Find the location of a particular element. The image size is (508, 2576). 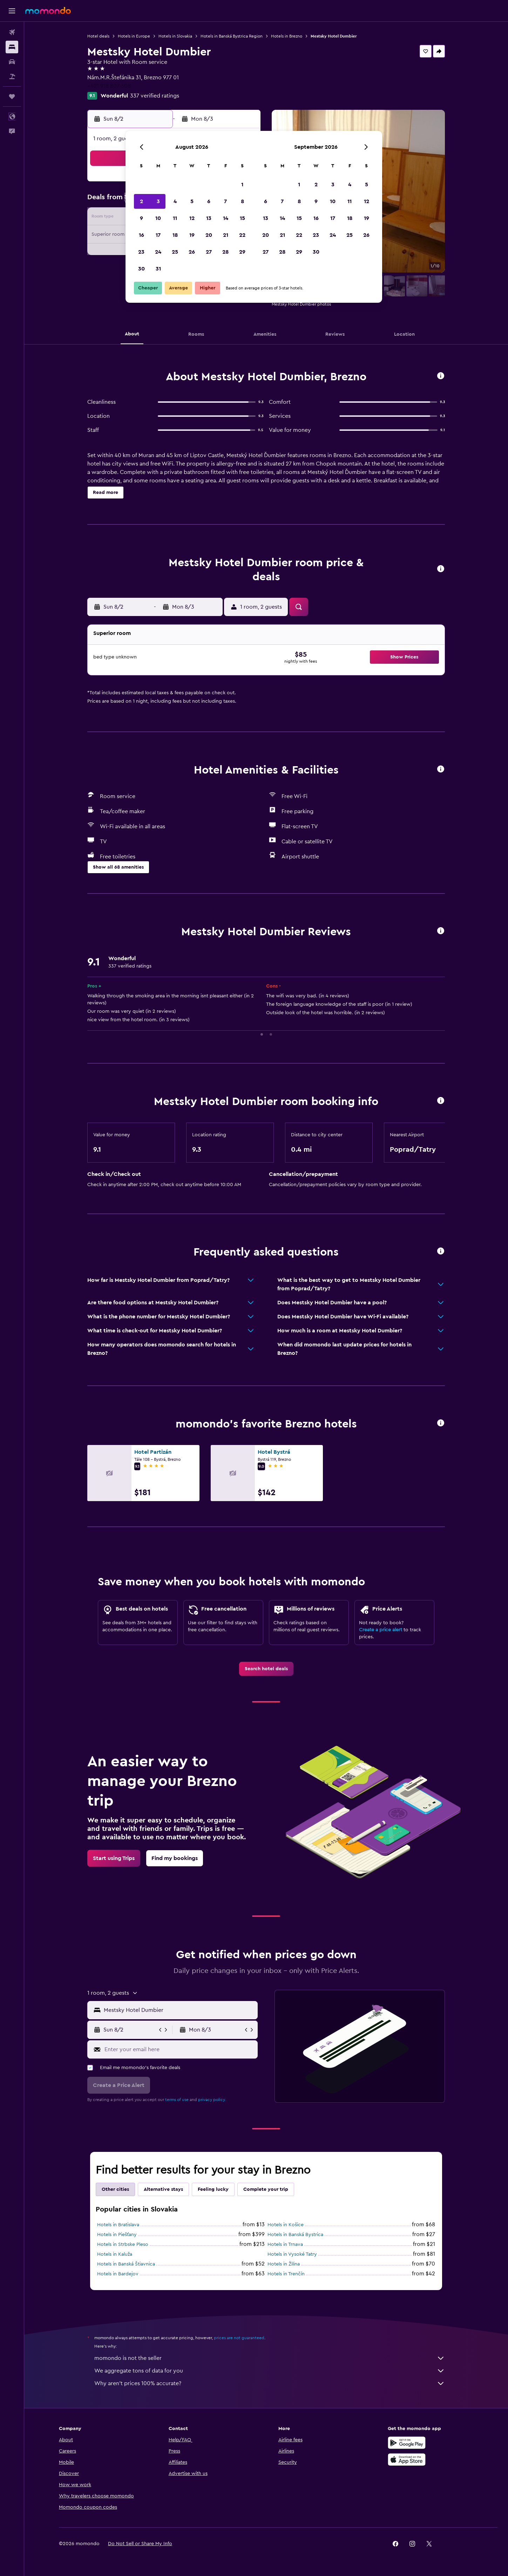

[button] is located at coordinates (12, 11).